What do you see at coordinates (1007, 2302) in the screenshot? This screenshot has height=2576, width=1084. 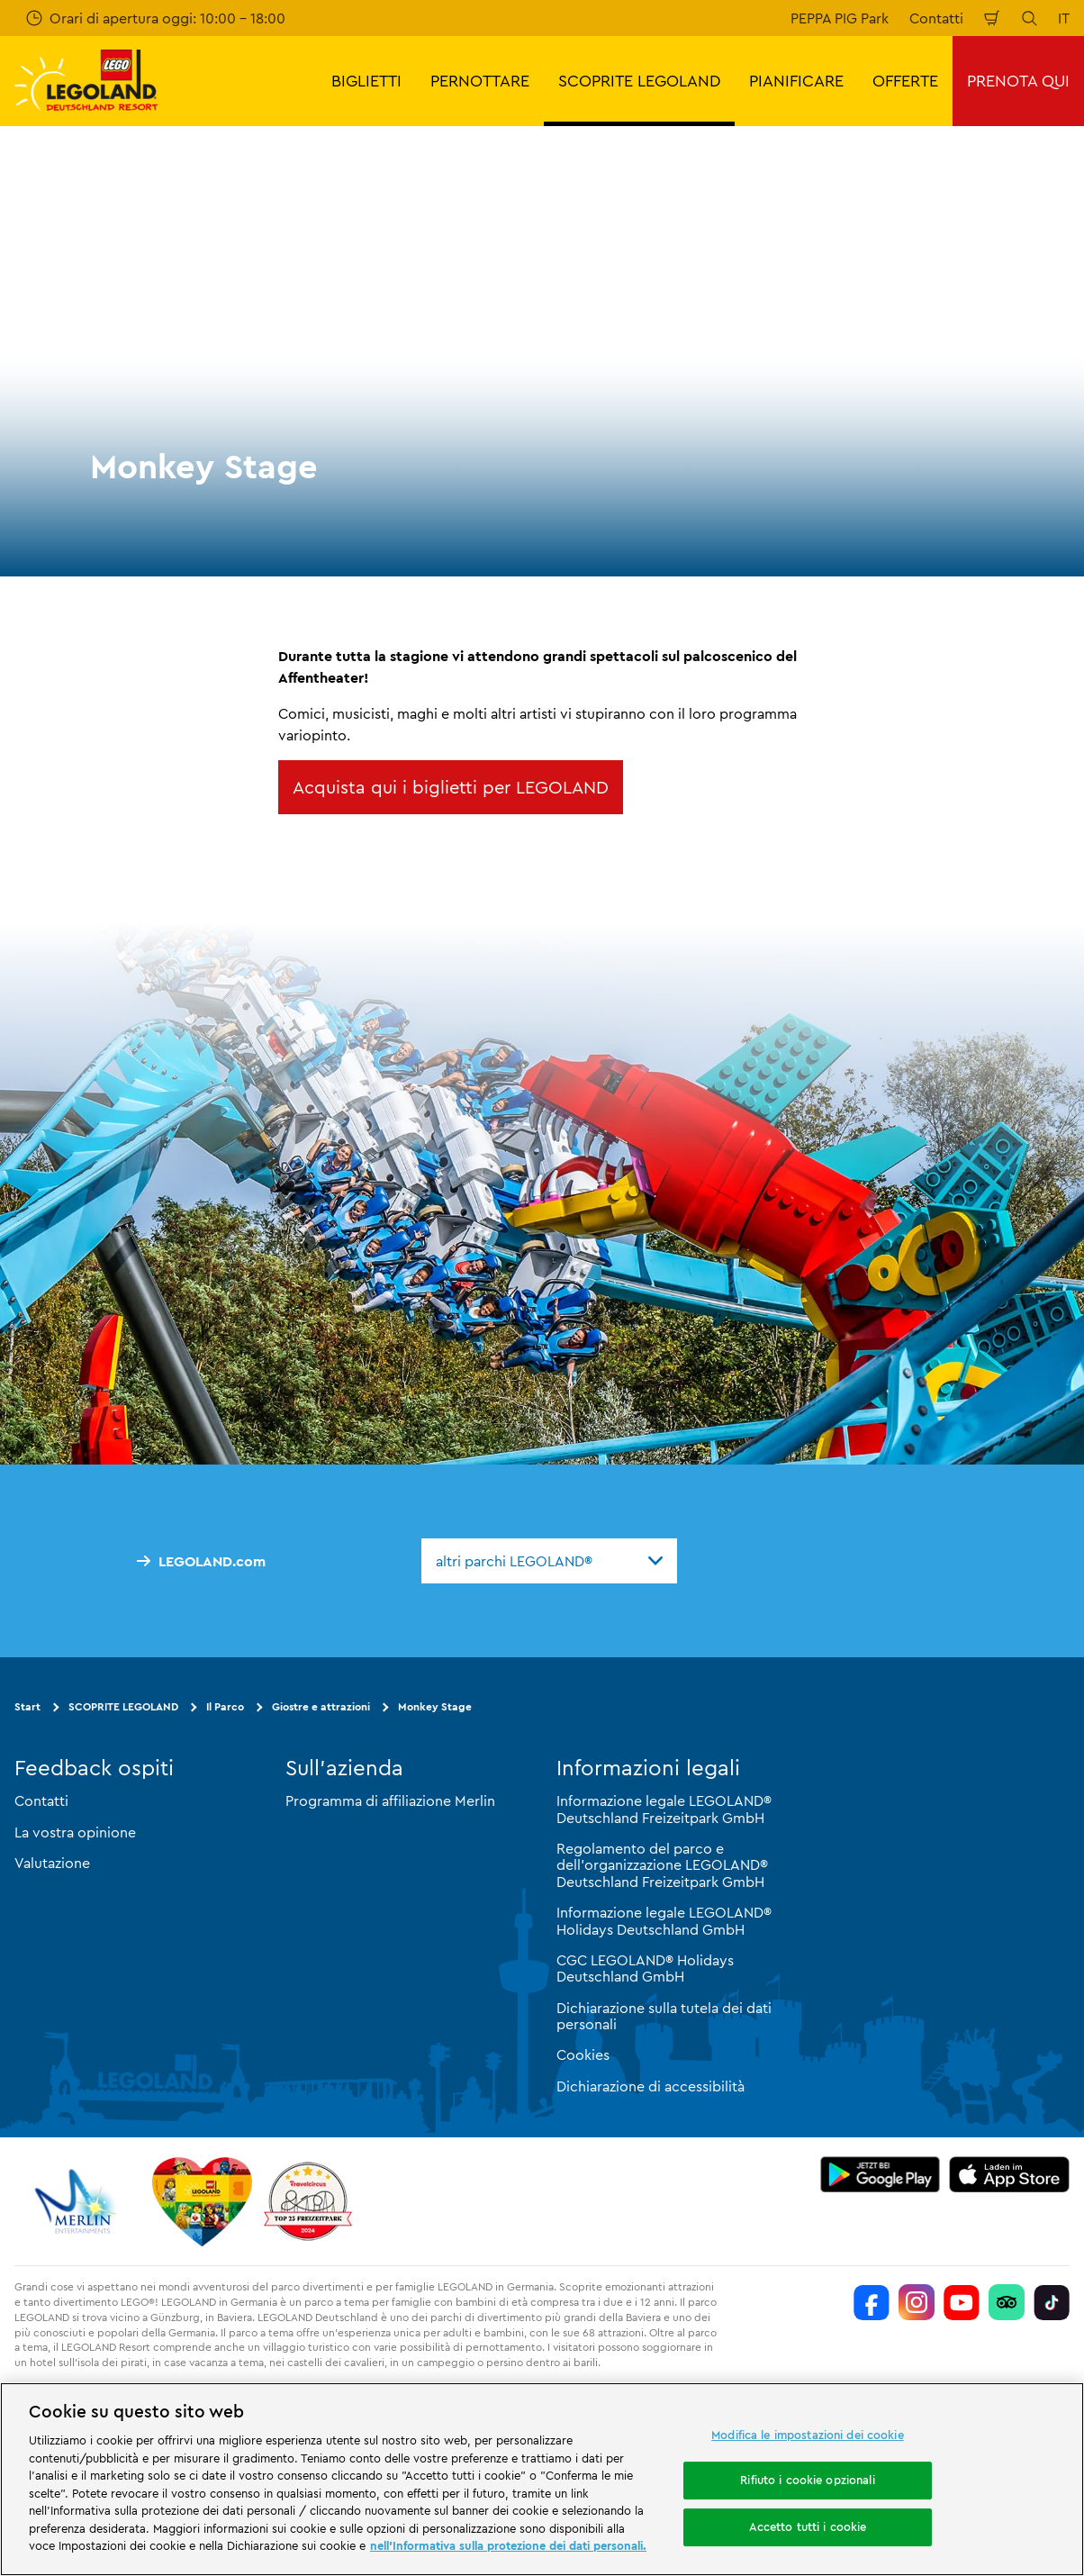 I see `[https://www.tripadvisor.de/Attraction_Review-g580189-d261317-Reviews-LEGOLAND_Deutschland-Gunzburg_Swabia_Bavaria.html]` at bounding box center [1007, 2302].